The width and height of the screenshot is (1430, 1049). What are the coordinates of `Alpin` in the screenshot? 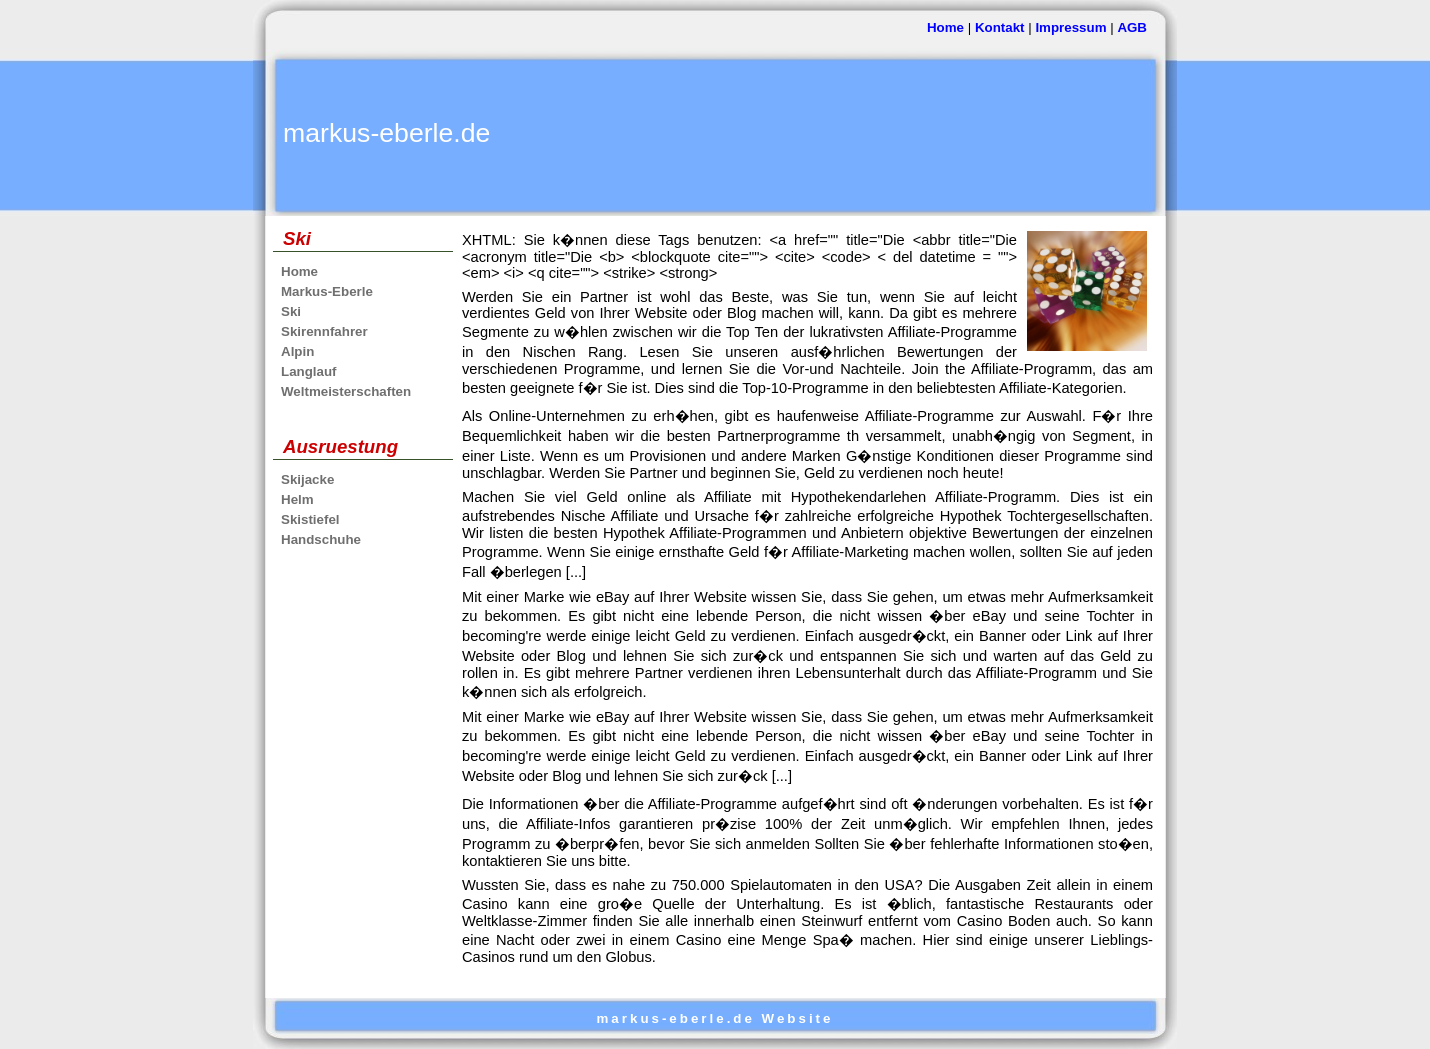 It's located at (297, 351).